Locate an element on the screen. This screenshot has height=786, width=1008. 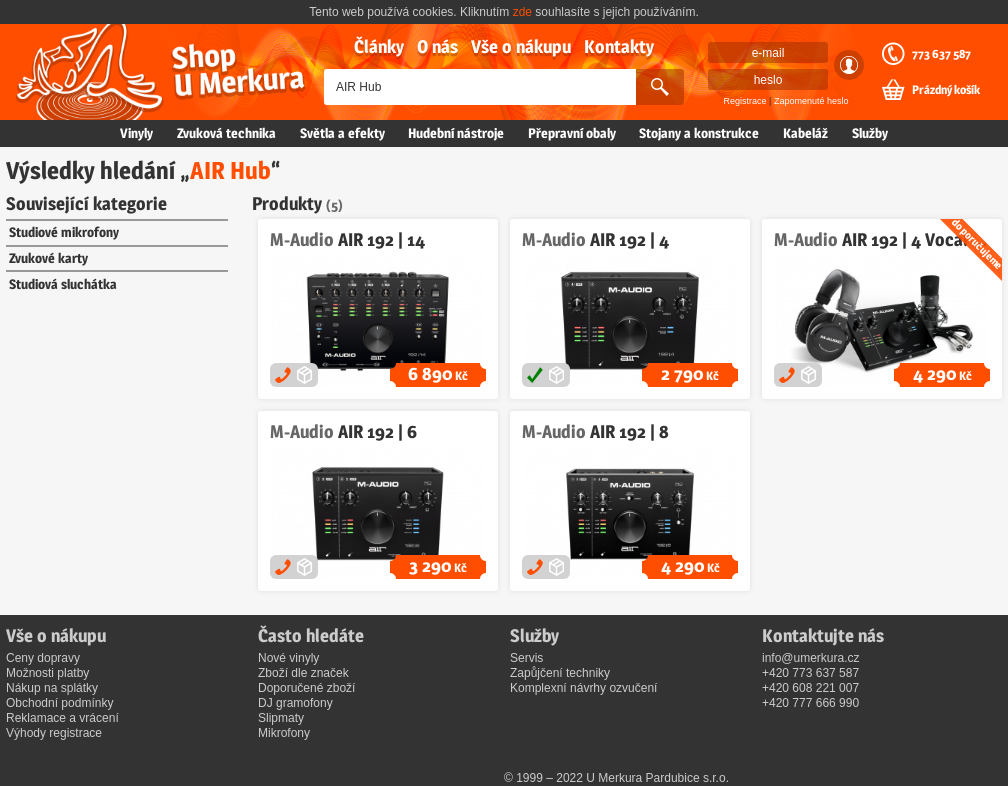
773 637 587 is located at coordinates (941, 54).